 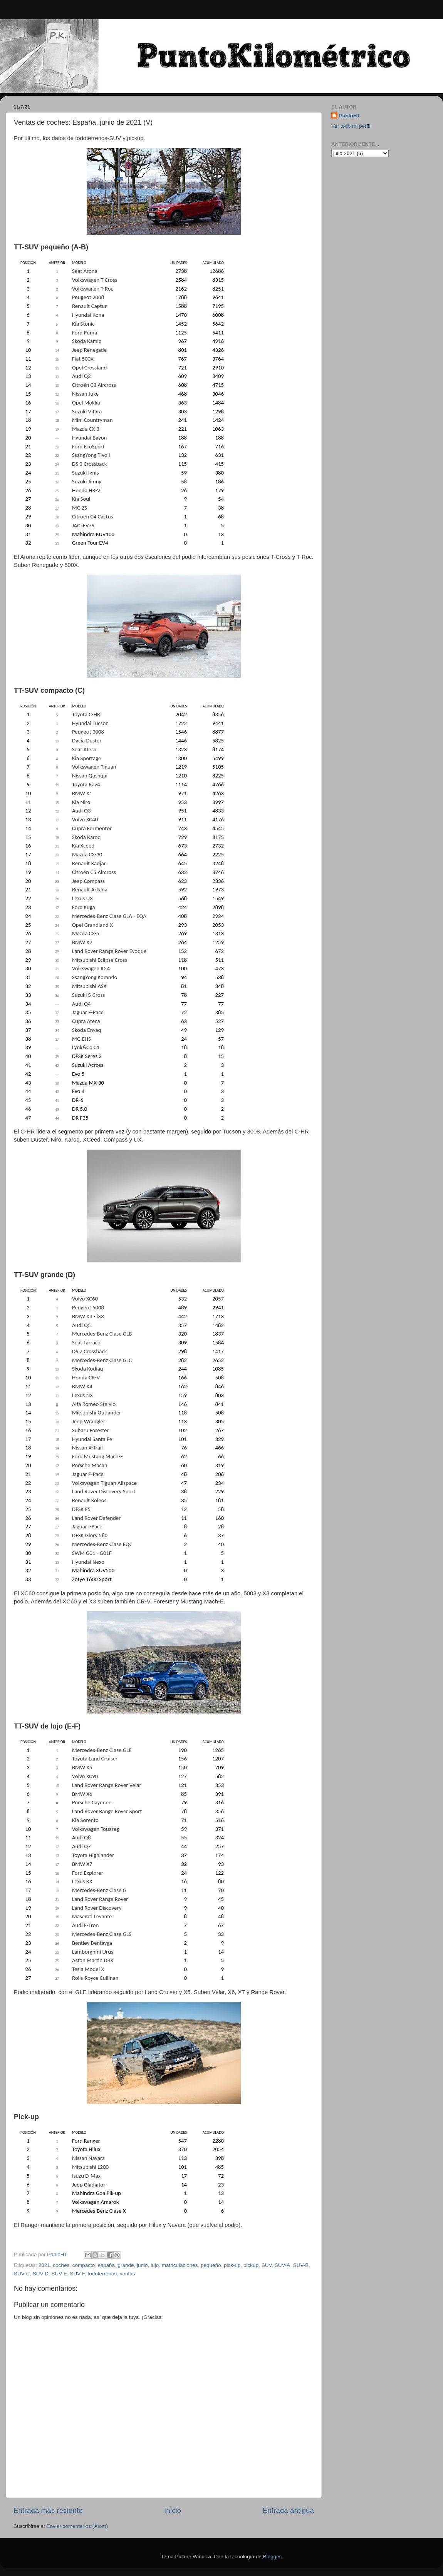 What do you see at coordinates (282, 2265) in the screenshot?
I see `SUV-A` at bounding box center [282, 2265].